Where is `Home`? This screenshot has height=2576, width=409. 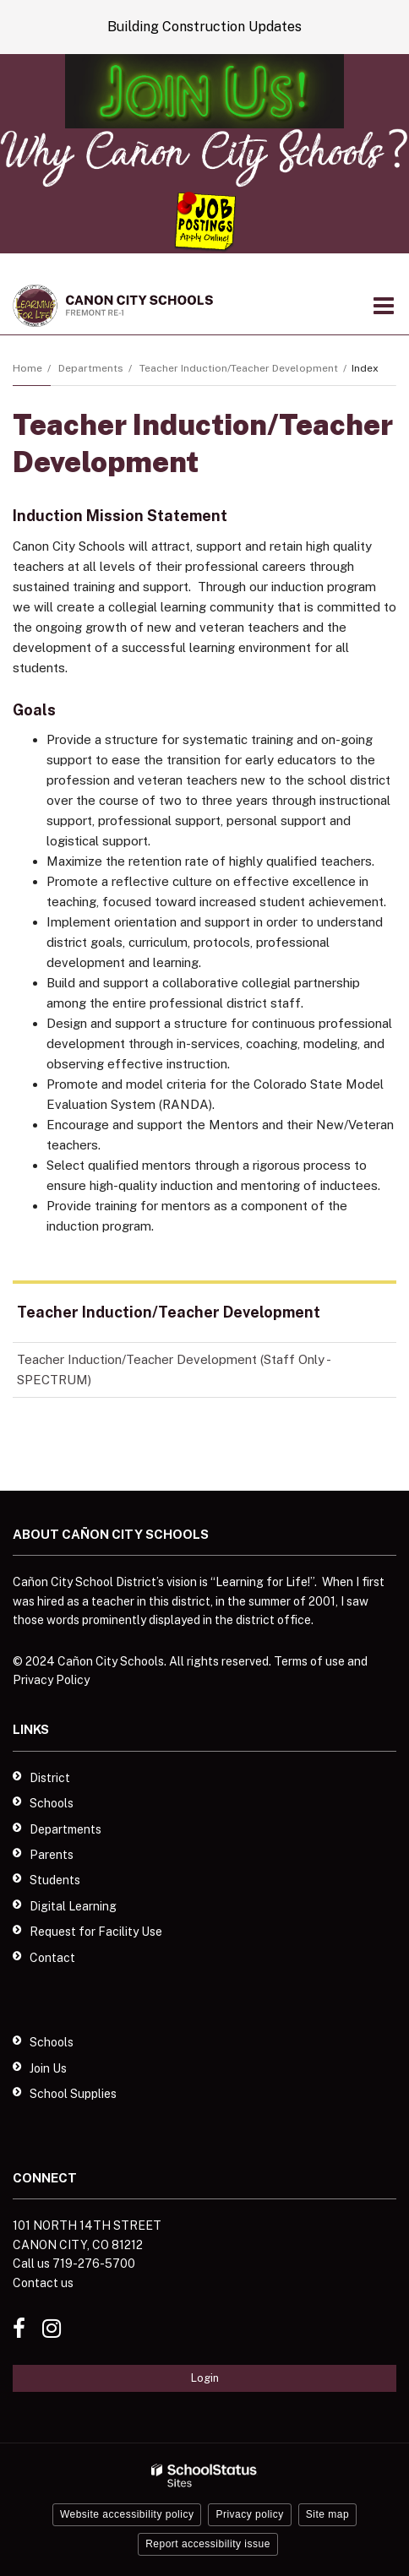 Home is located at coordinates (27, 368).